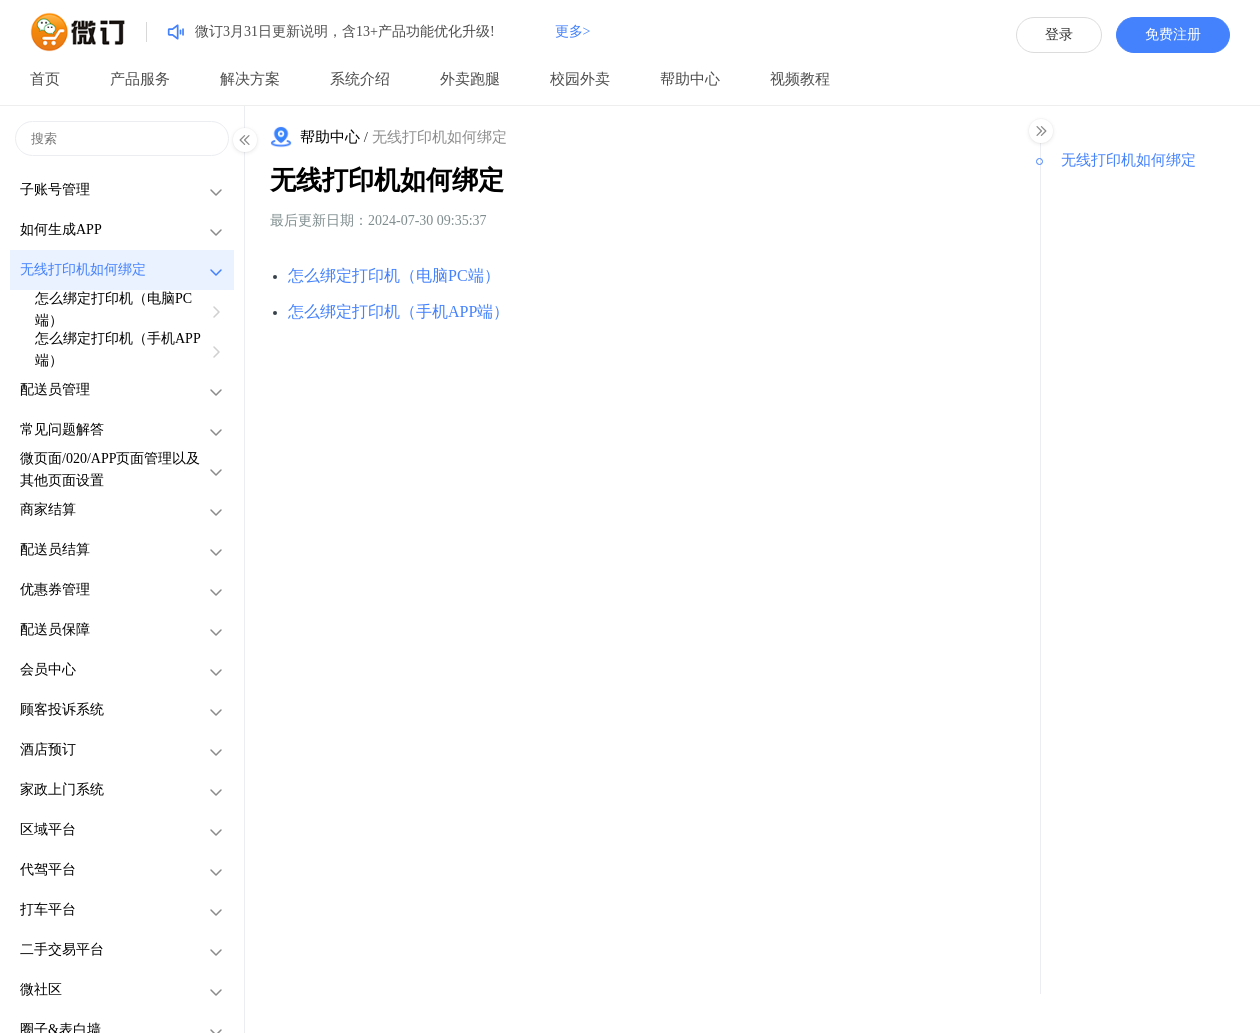  I want to click on 视频教程, so click(800, 79).